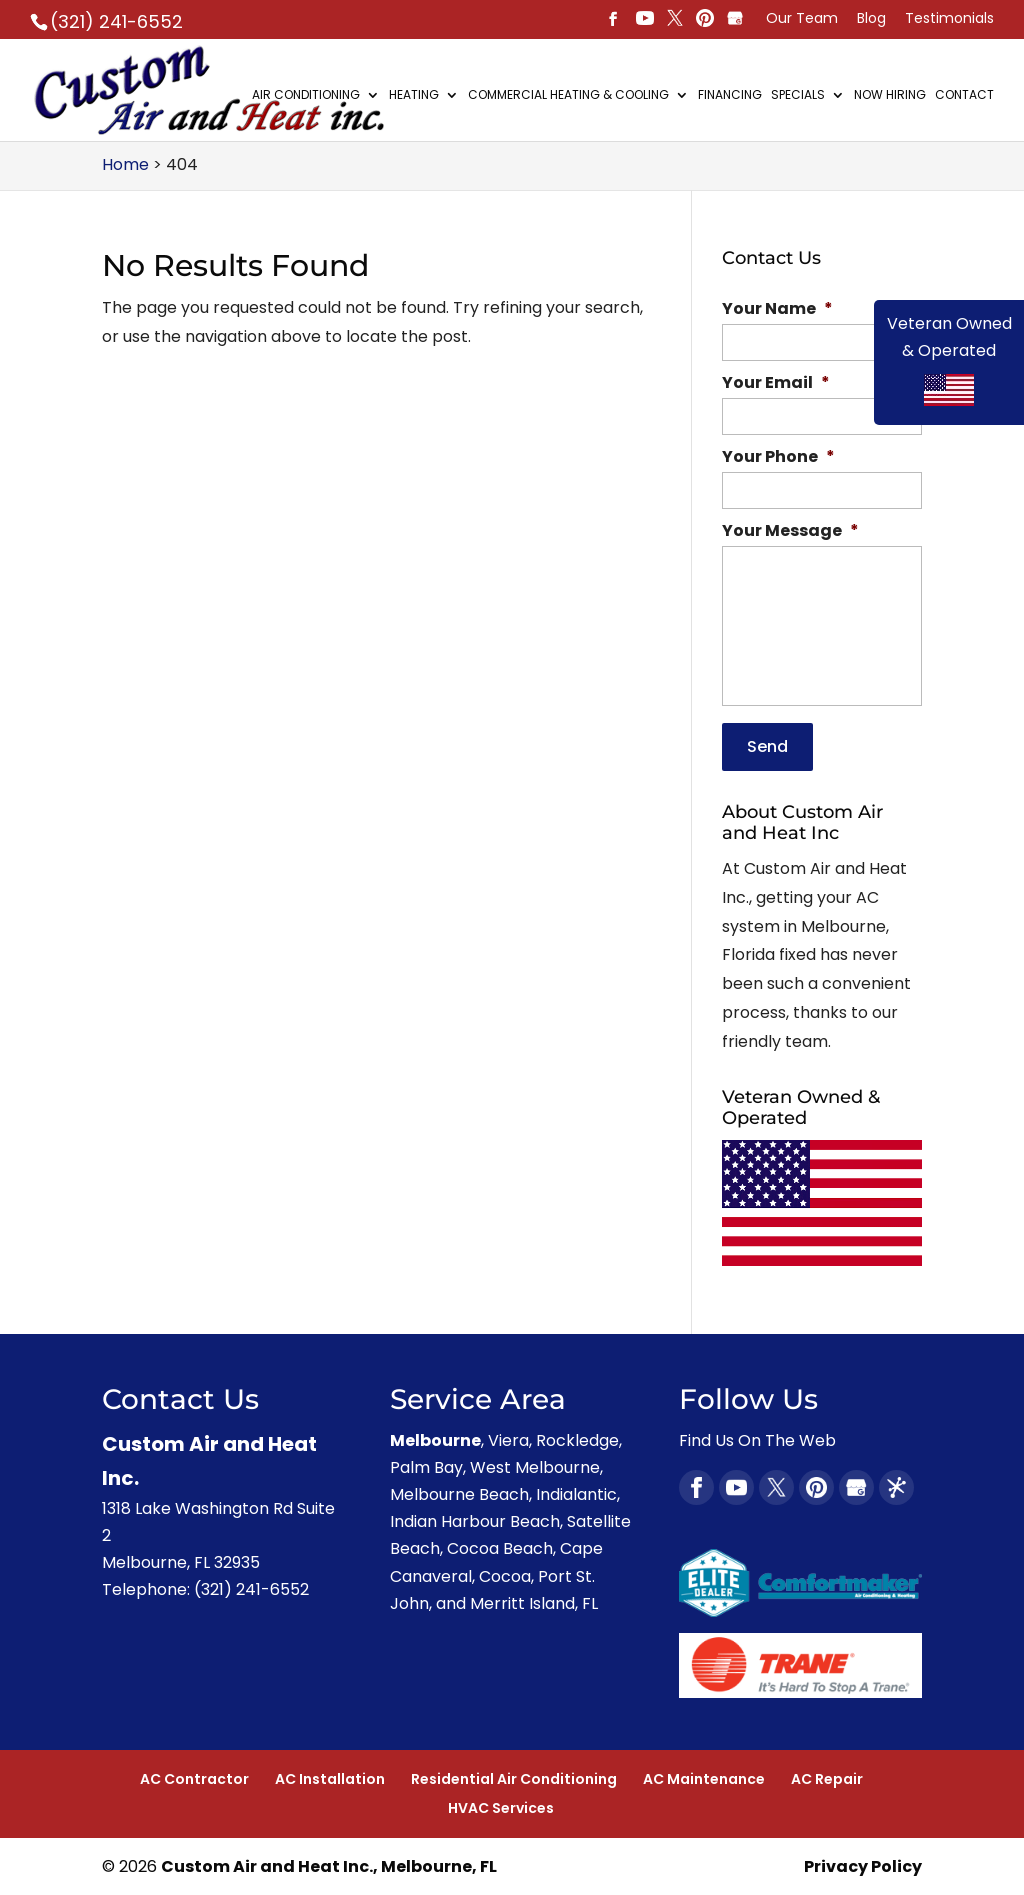 This screenshot has width=1024, height=1895. Describe the element at coordinates (501, 1807) in the screenshot. I see `HVAC Services` at that location.